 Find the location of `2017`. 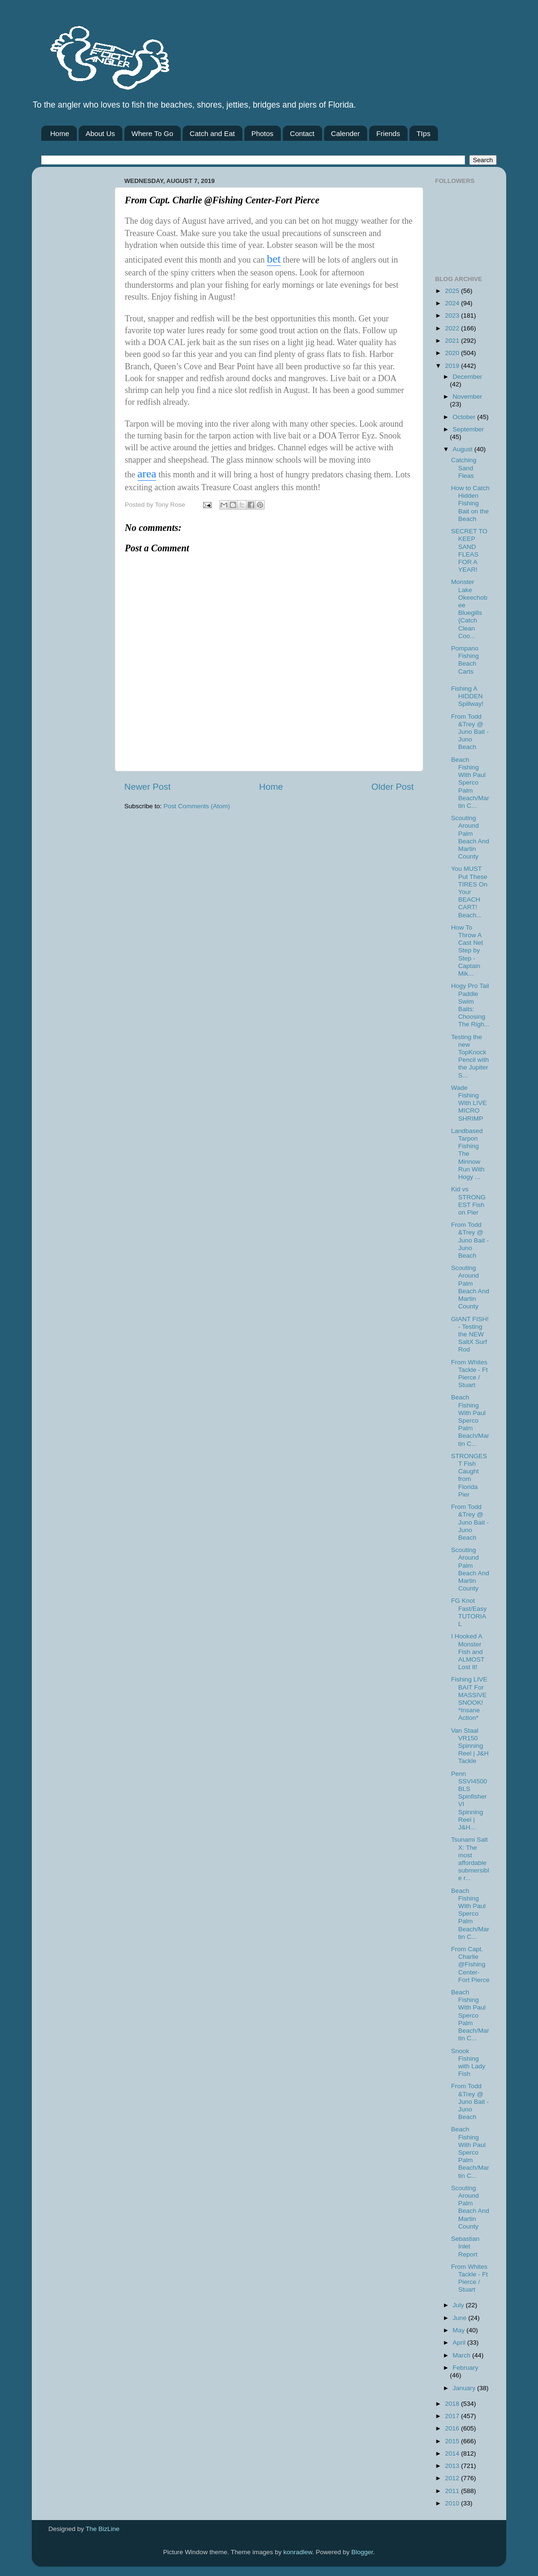

2017 is located at coordinates (453, 2416).